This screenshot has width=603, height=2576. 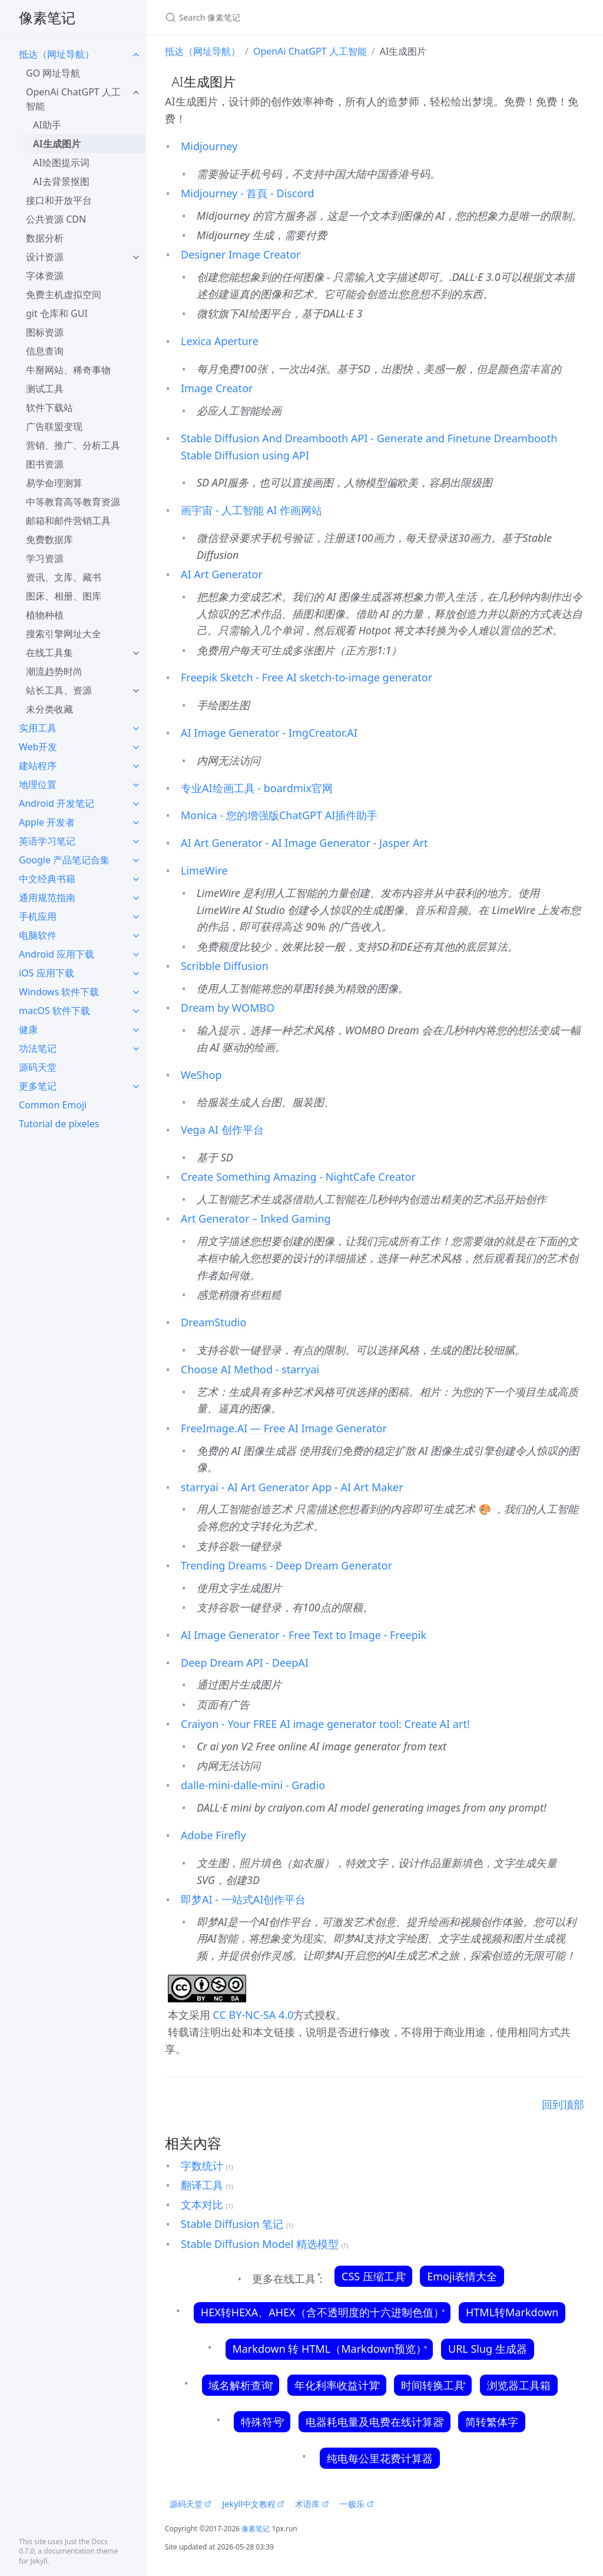 What do you see at coordinates (222, 574) in the screenshot?
I see `AI Art Generator` at bounding box center [222, 574].